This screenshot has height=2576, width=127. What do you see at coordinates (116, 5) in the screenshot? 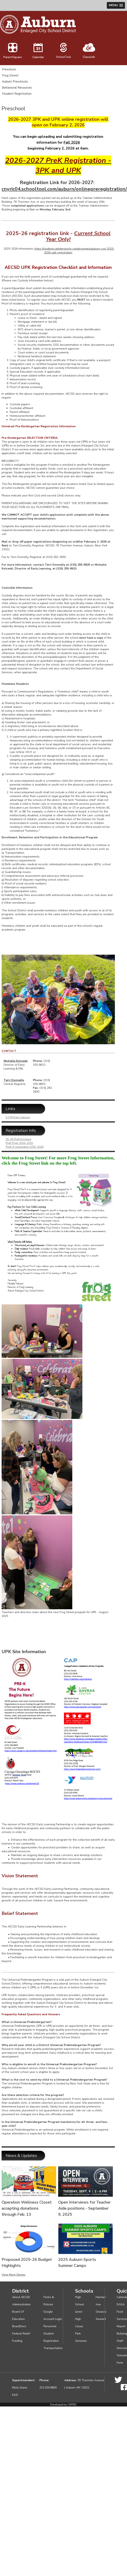
I see `[button]` at bounding box center [116, 5].